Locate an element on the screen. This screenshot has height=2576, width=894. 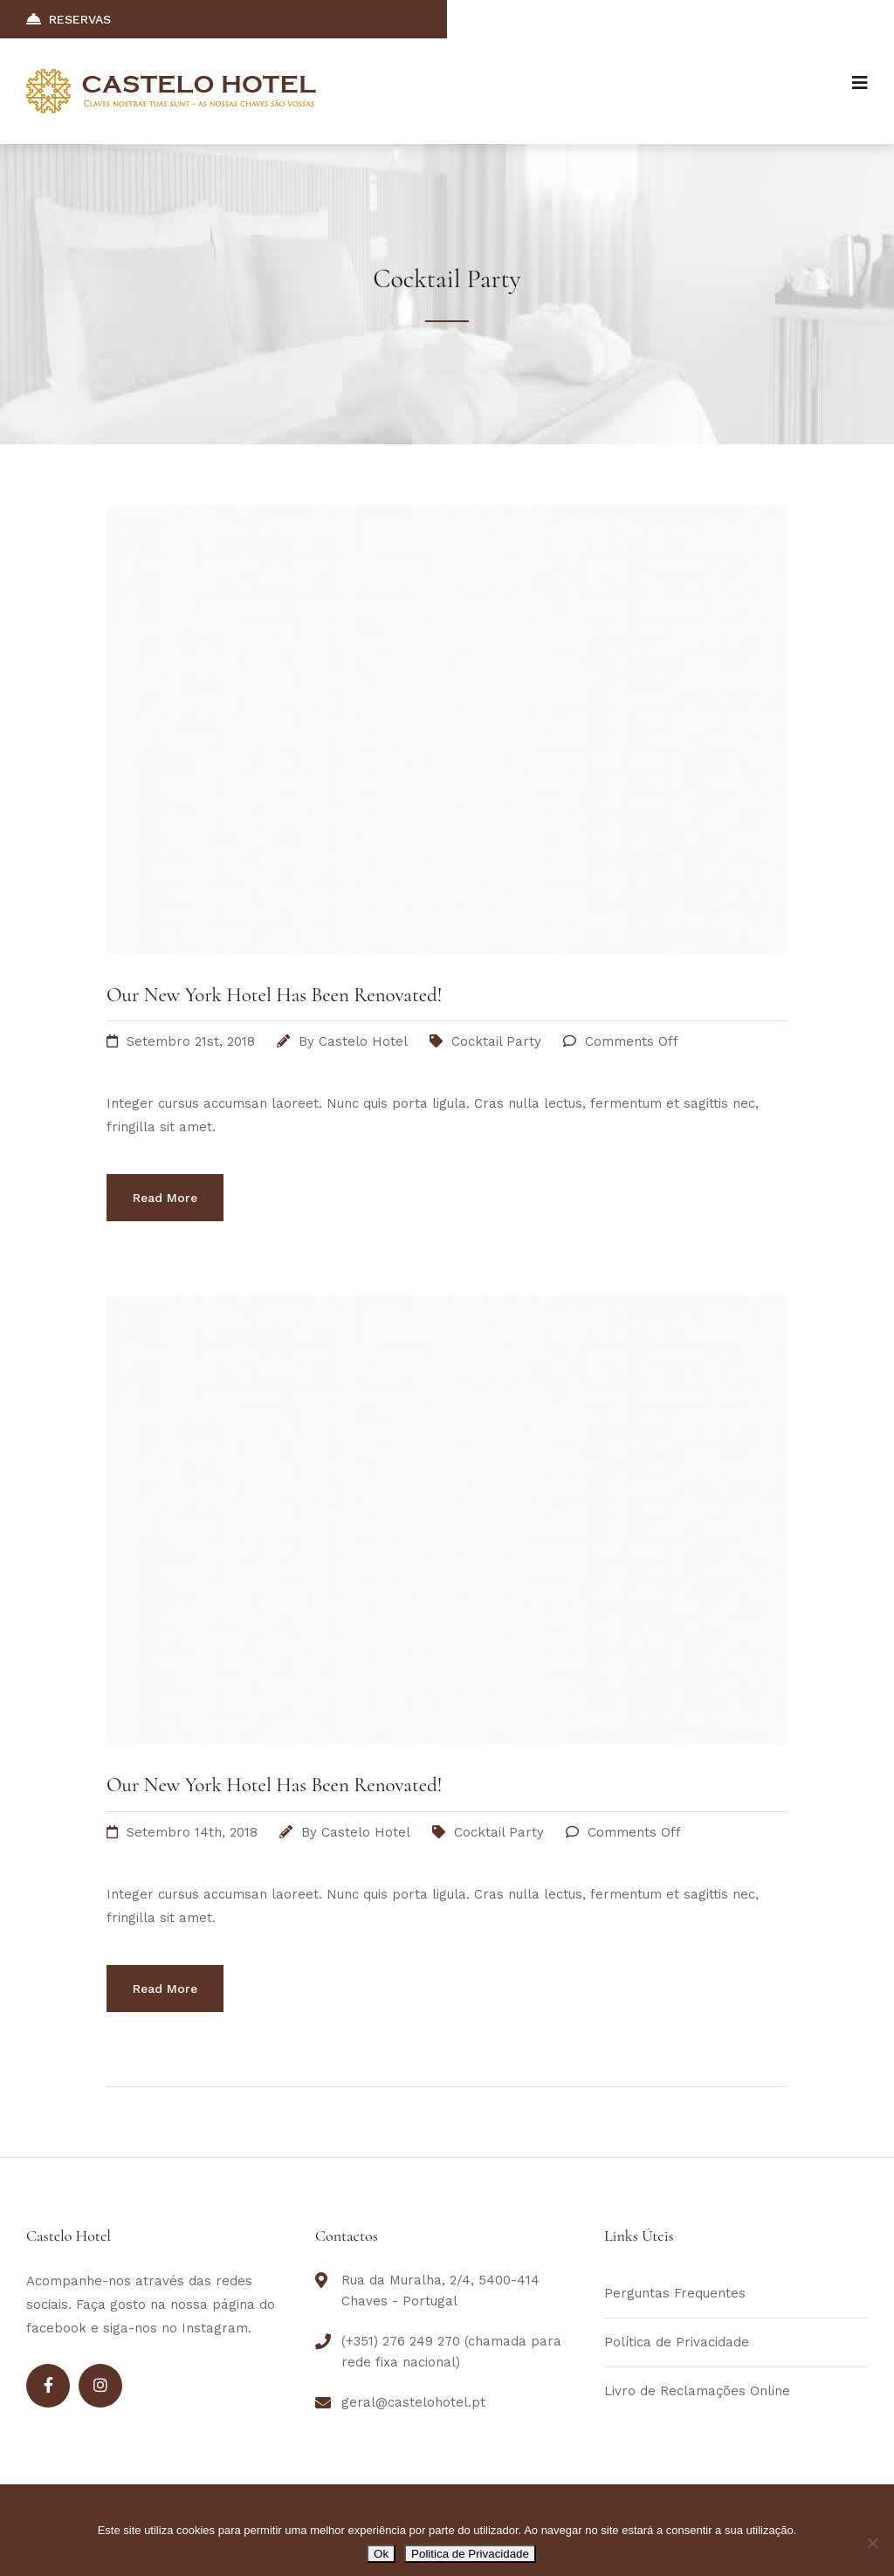
Setembro 21st, 2018 is located at coordinates (191, 1041).